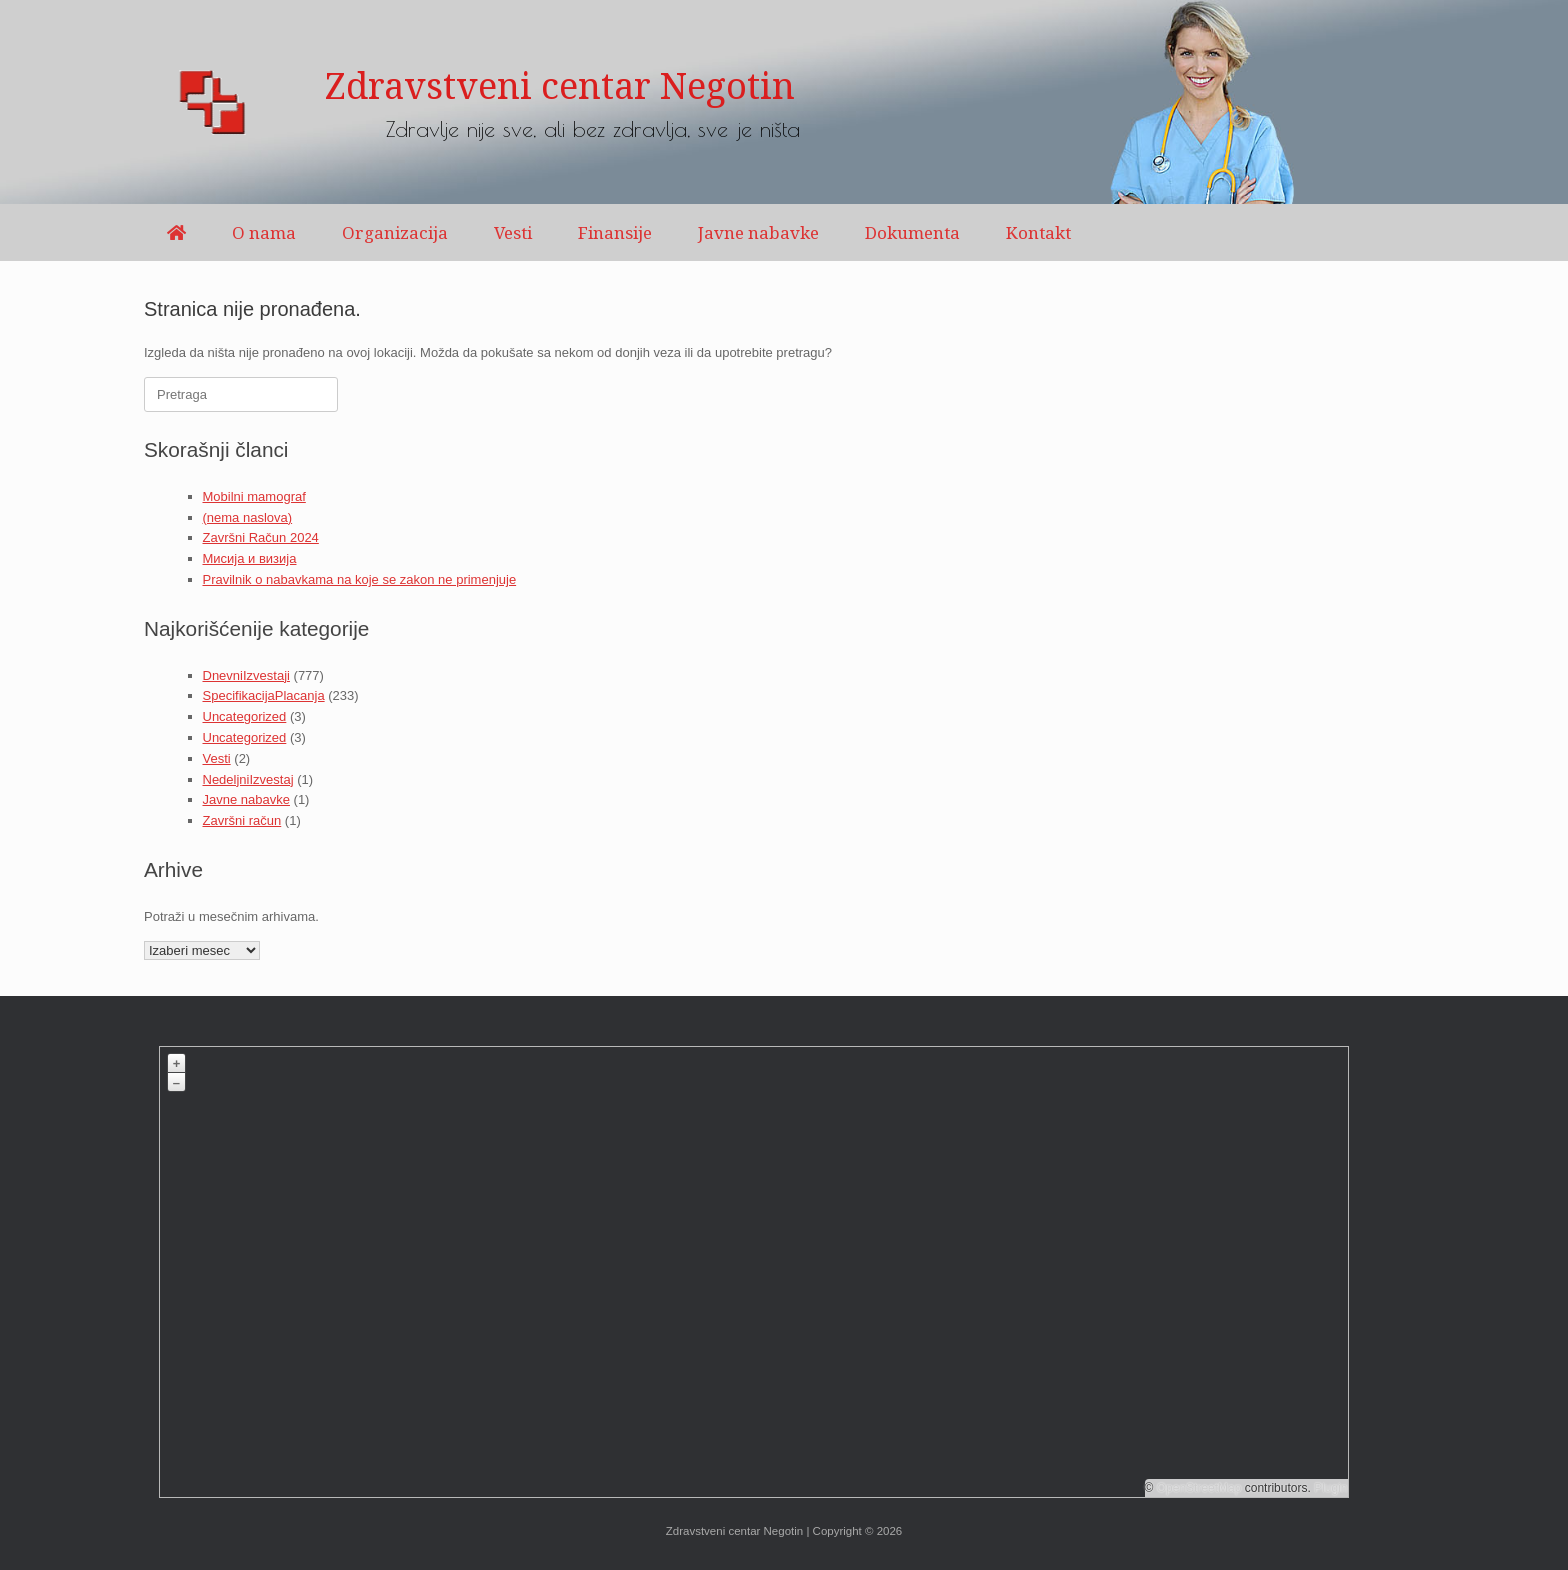 This screenshot has height=1570, width=1568. Describe the element at coordinates (246, 675) in the screenshot. I see `DnevniIzvestaji` at that location.